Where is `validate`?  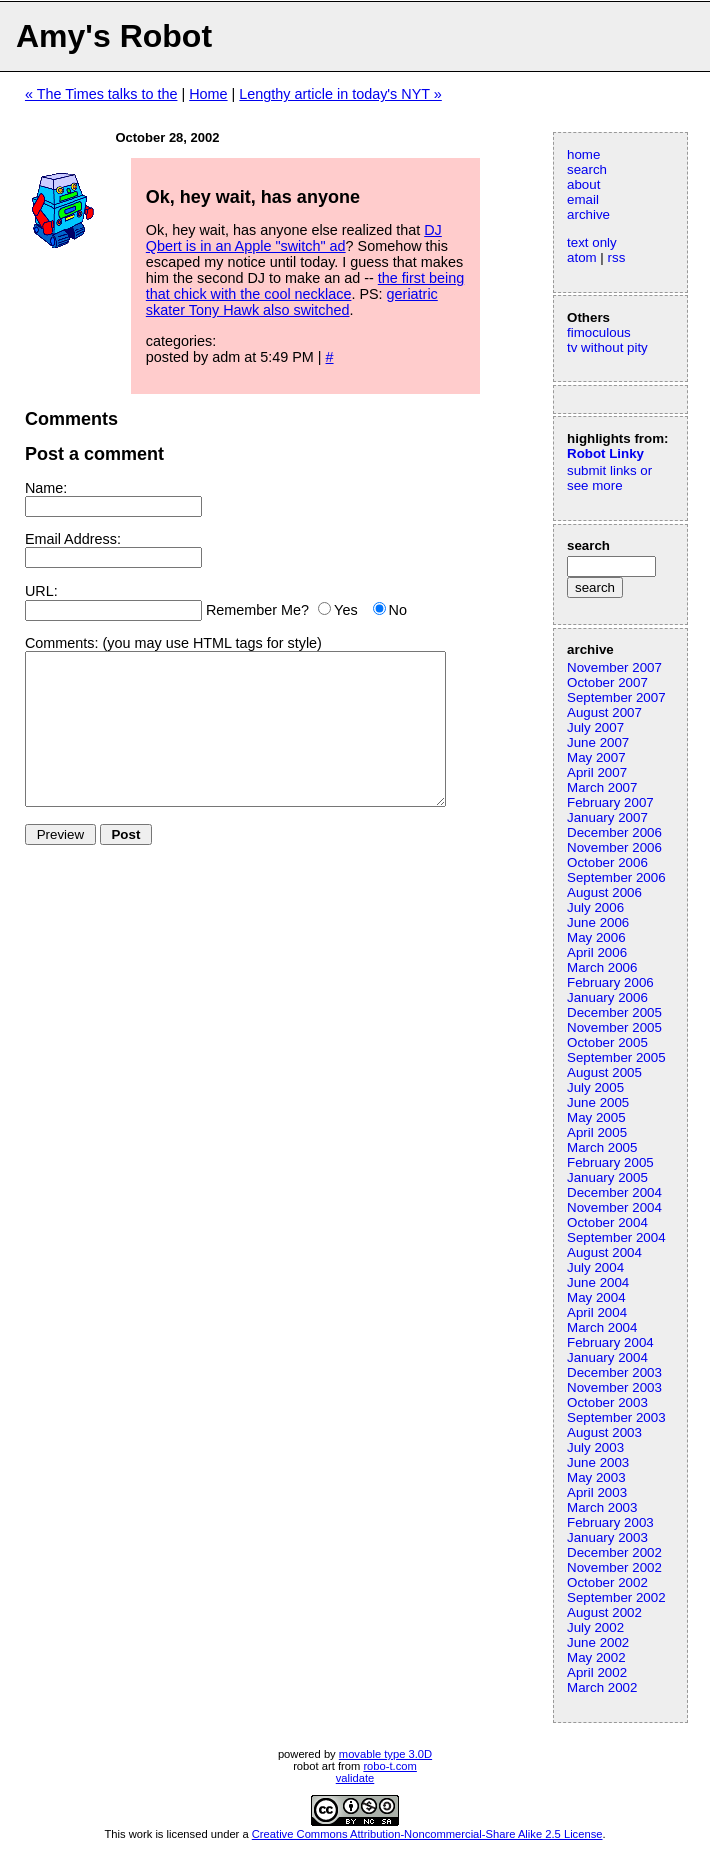
validate is located at coordinates (355, 1778).